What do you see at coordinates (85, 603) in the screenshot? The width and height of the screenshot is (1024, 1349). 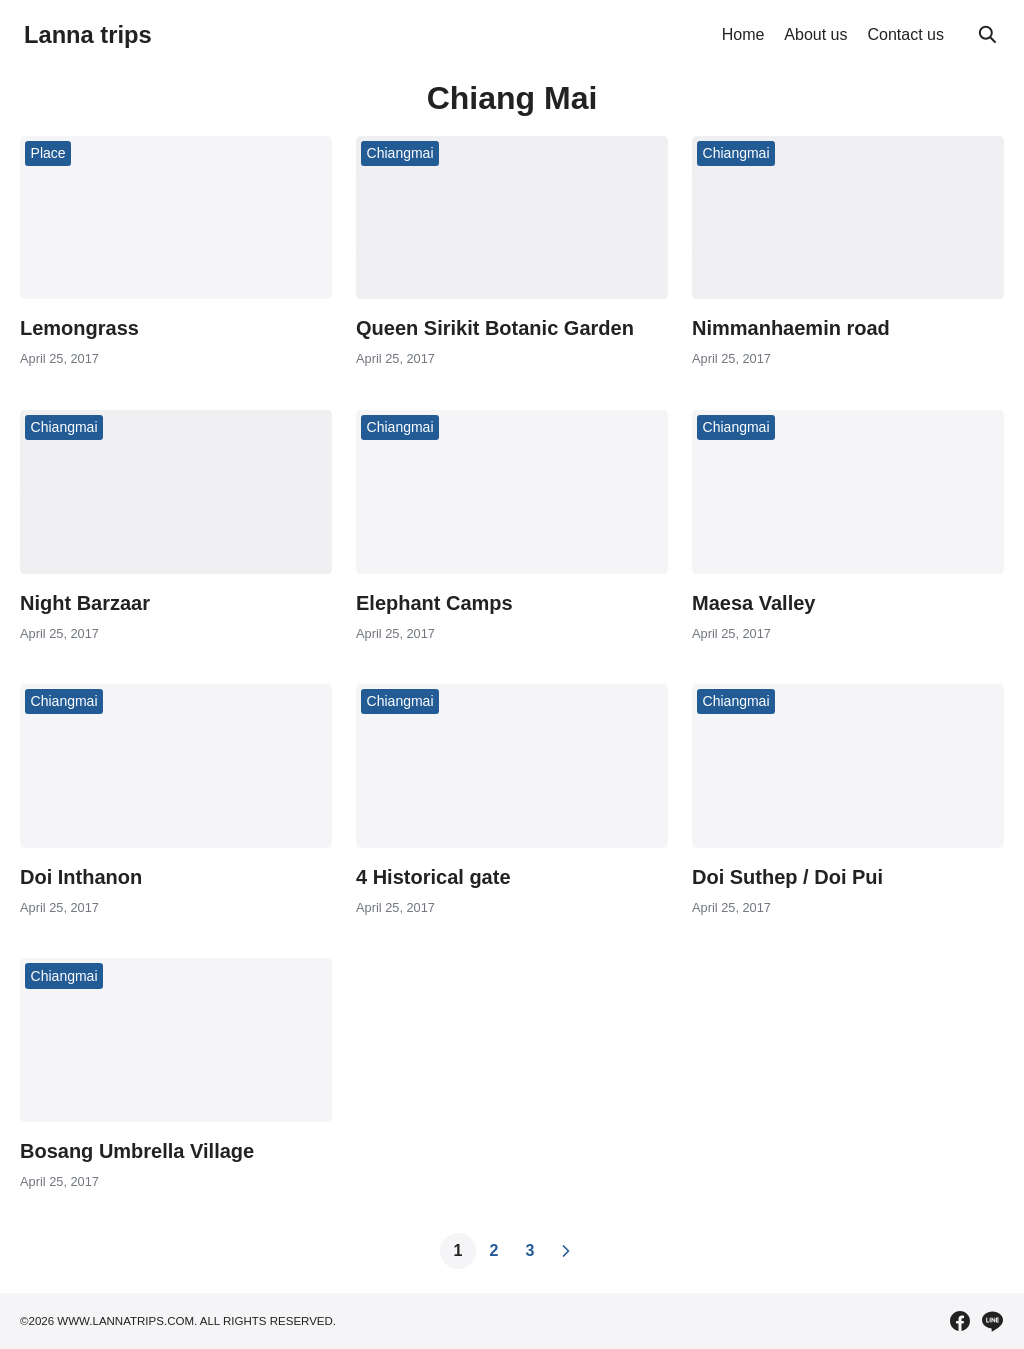 I see `Night Barzaar` at bounding box center [85, 603].